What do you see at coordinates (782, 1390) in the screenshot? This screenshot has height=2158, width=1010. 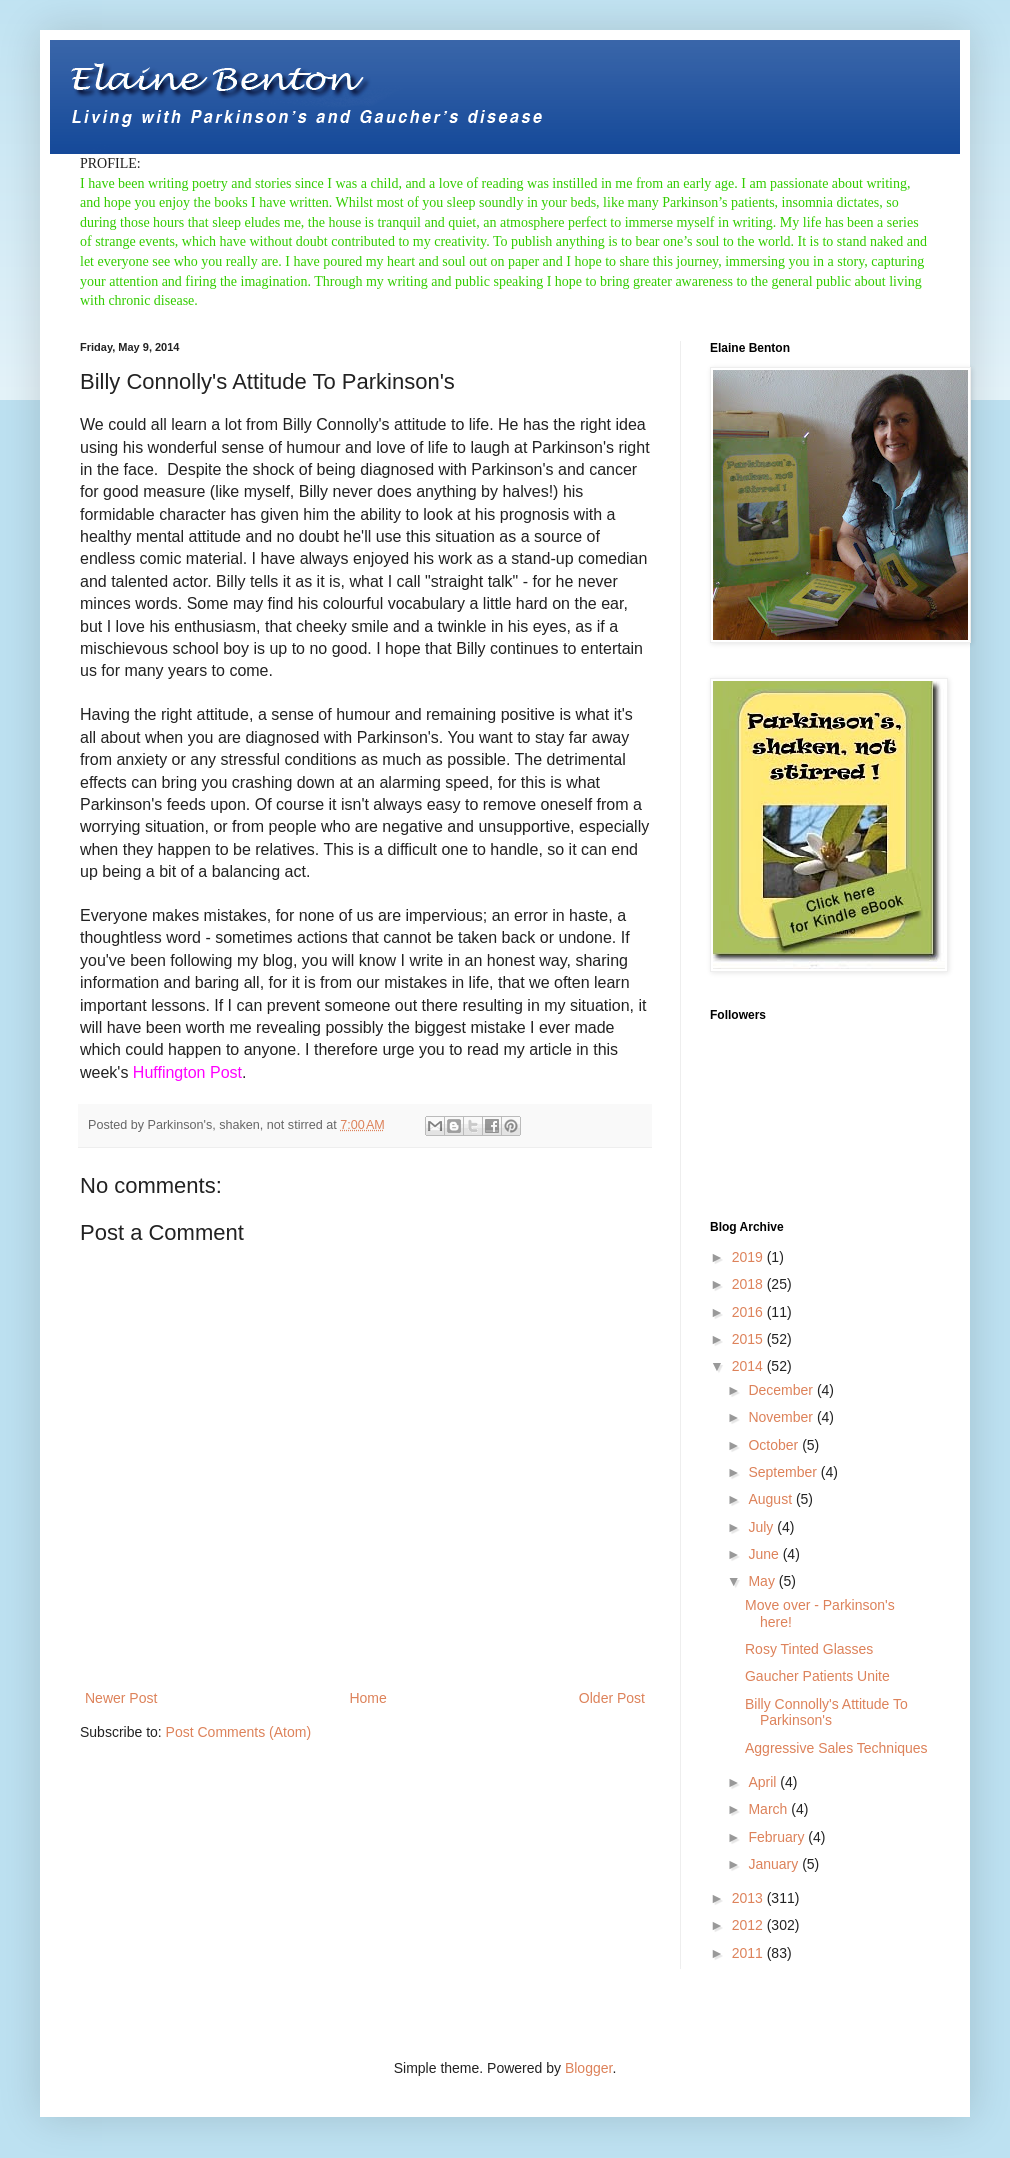 I see `December` at bounding box center [782, 1390].